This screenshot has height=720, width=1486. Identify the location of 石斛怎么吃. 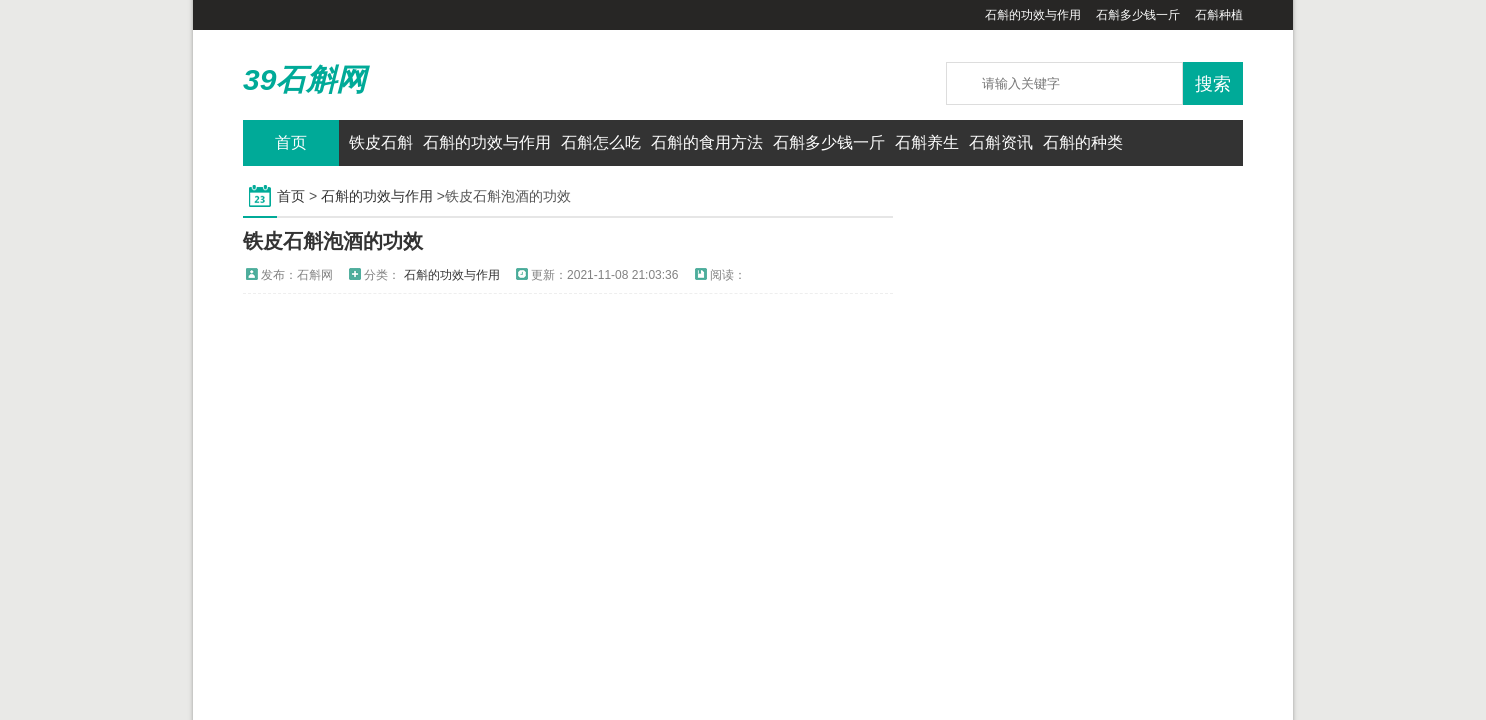
(601, 142).